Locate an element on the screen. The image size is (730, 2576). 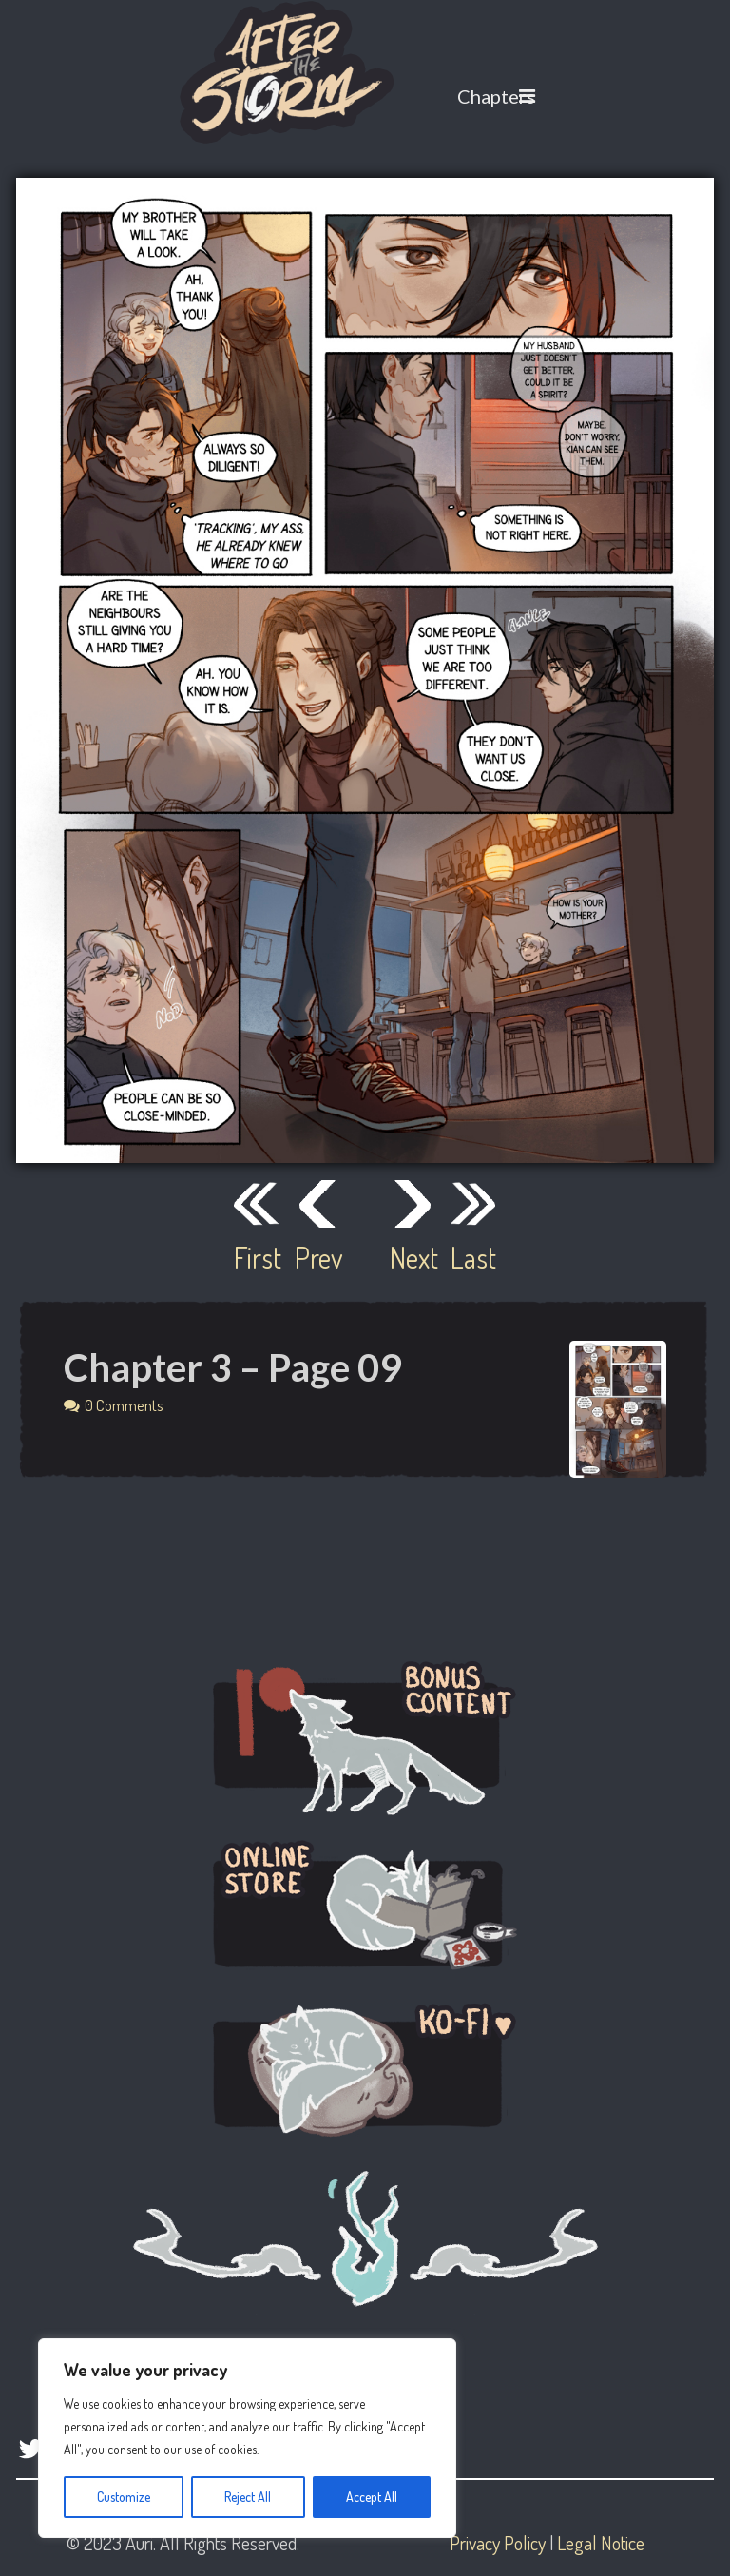
Prev is located at coordinates (317, 1257).